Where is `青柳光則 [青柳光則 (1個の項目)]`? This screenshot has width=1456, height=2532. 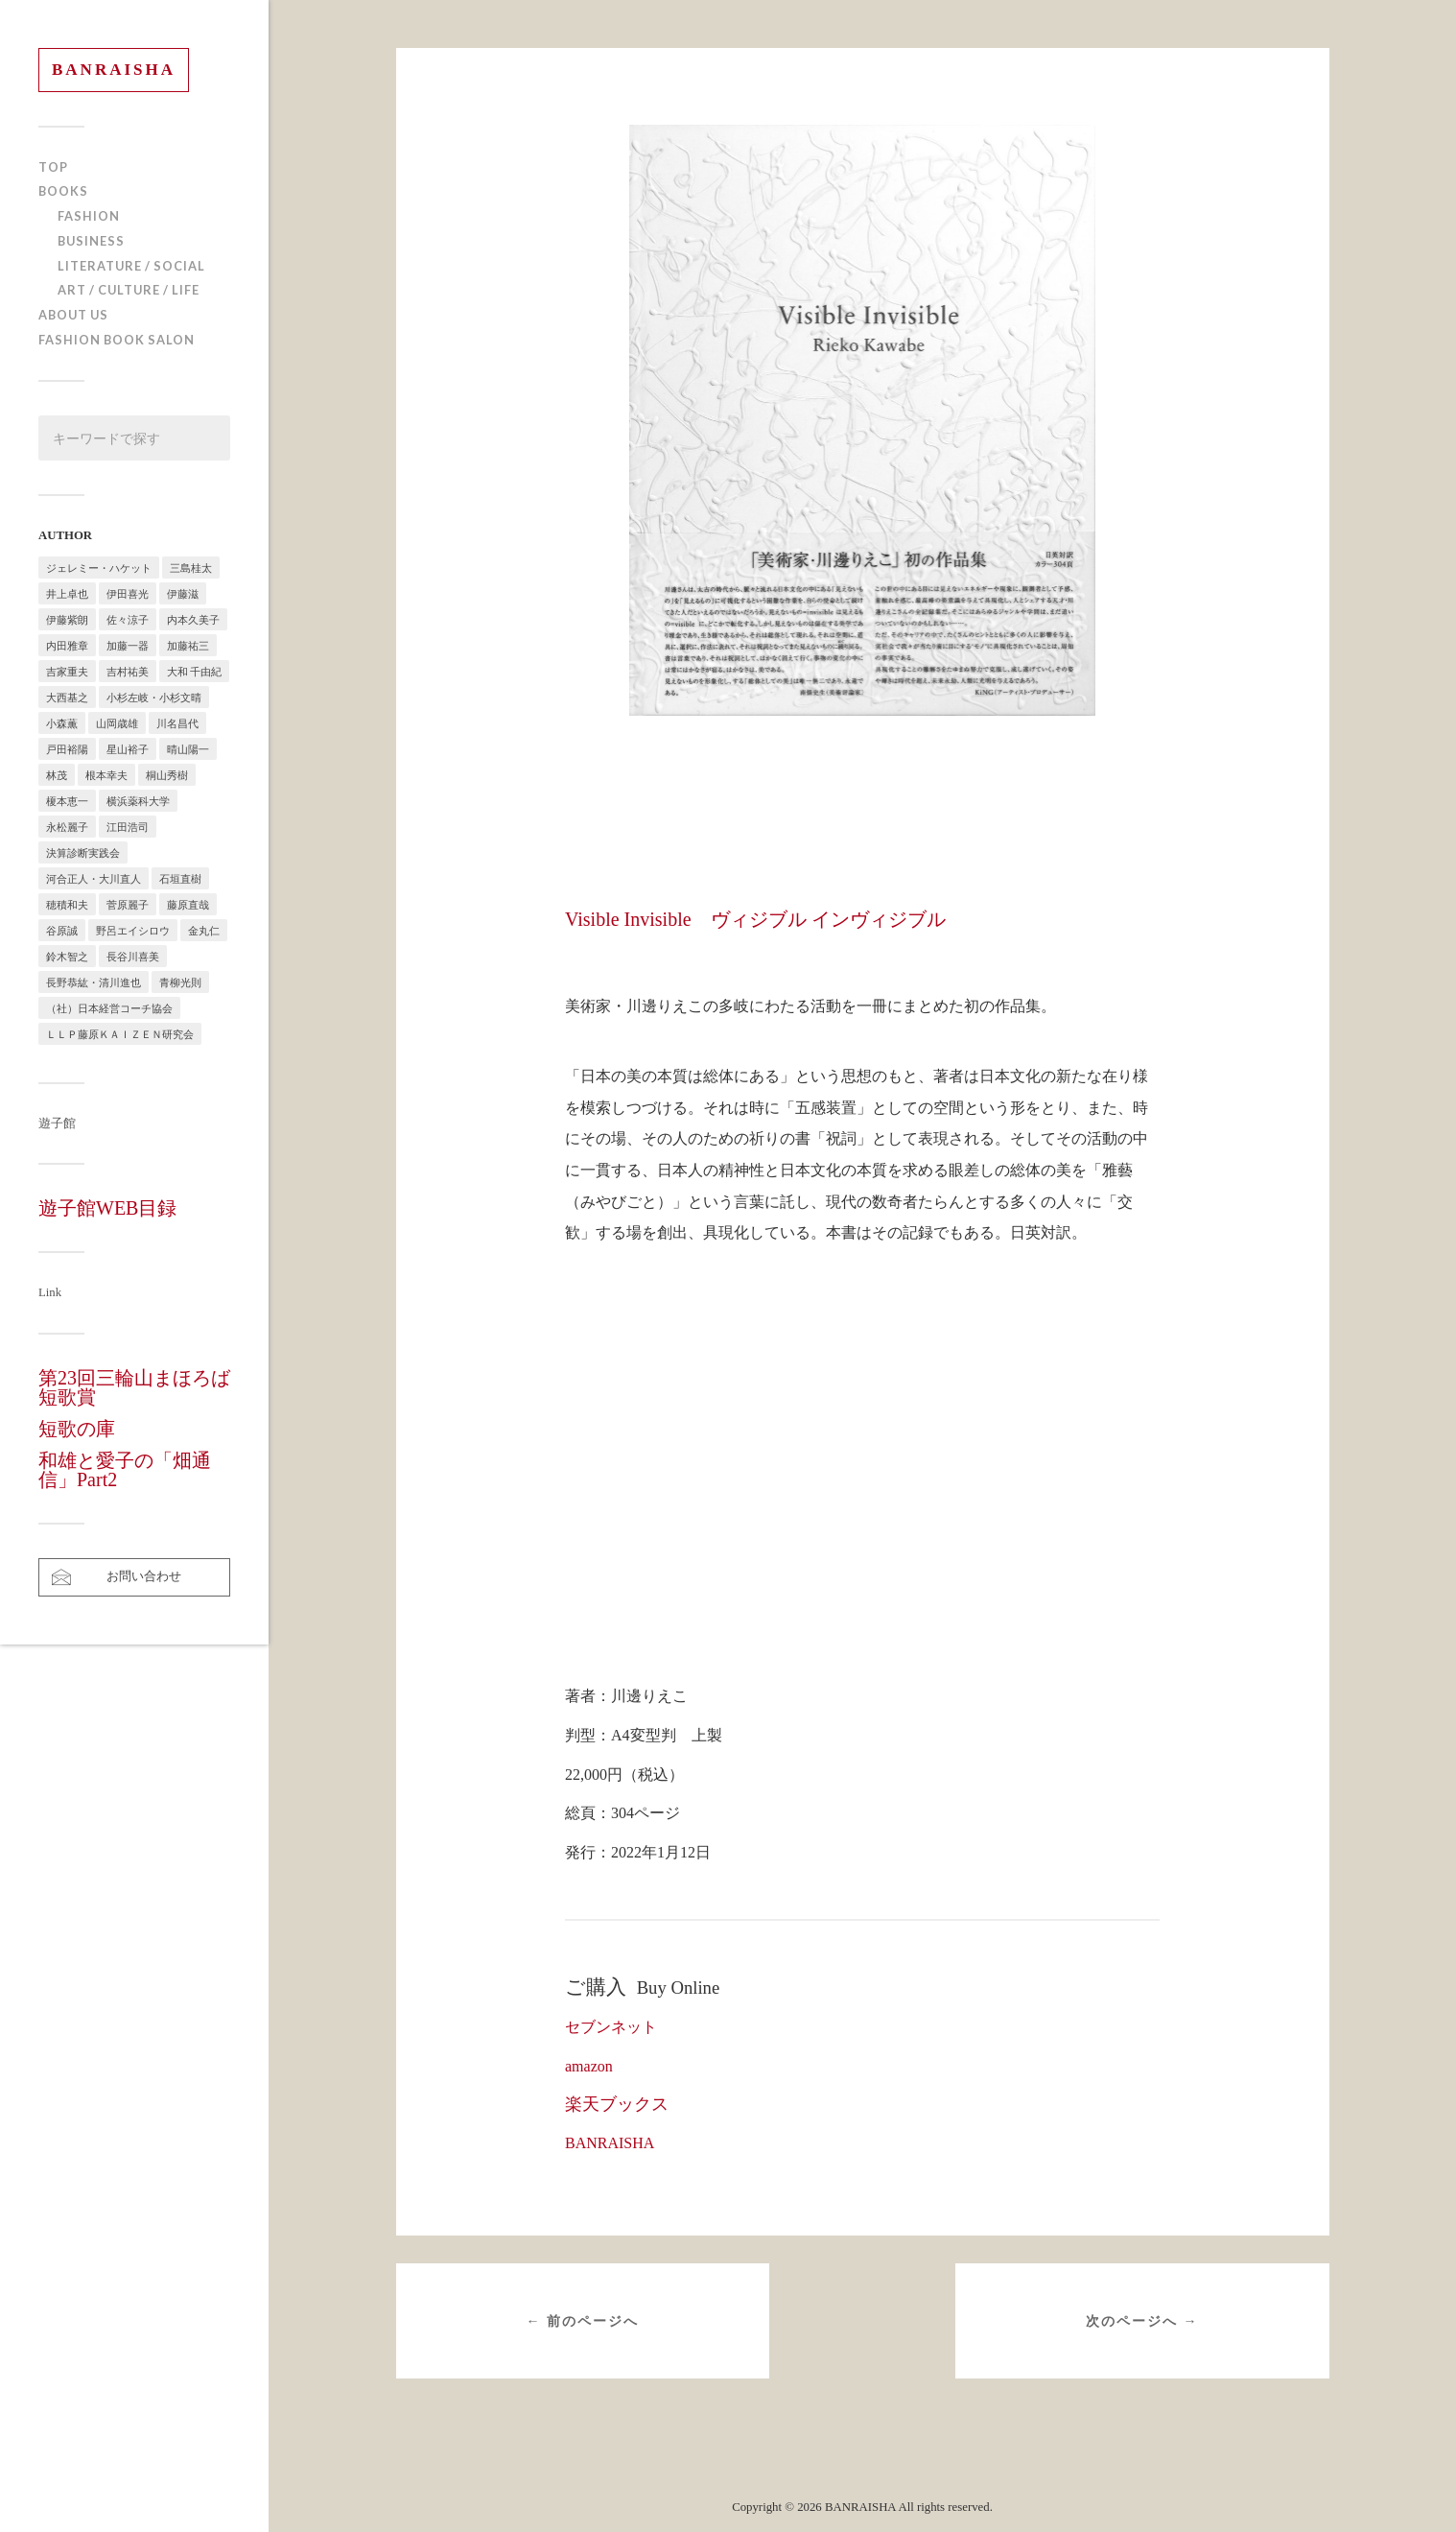
青柳光則 [青柳光則 (1個の項目)] is located at coordinates (180, 982).